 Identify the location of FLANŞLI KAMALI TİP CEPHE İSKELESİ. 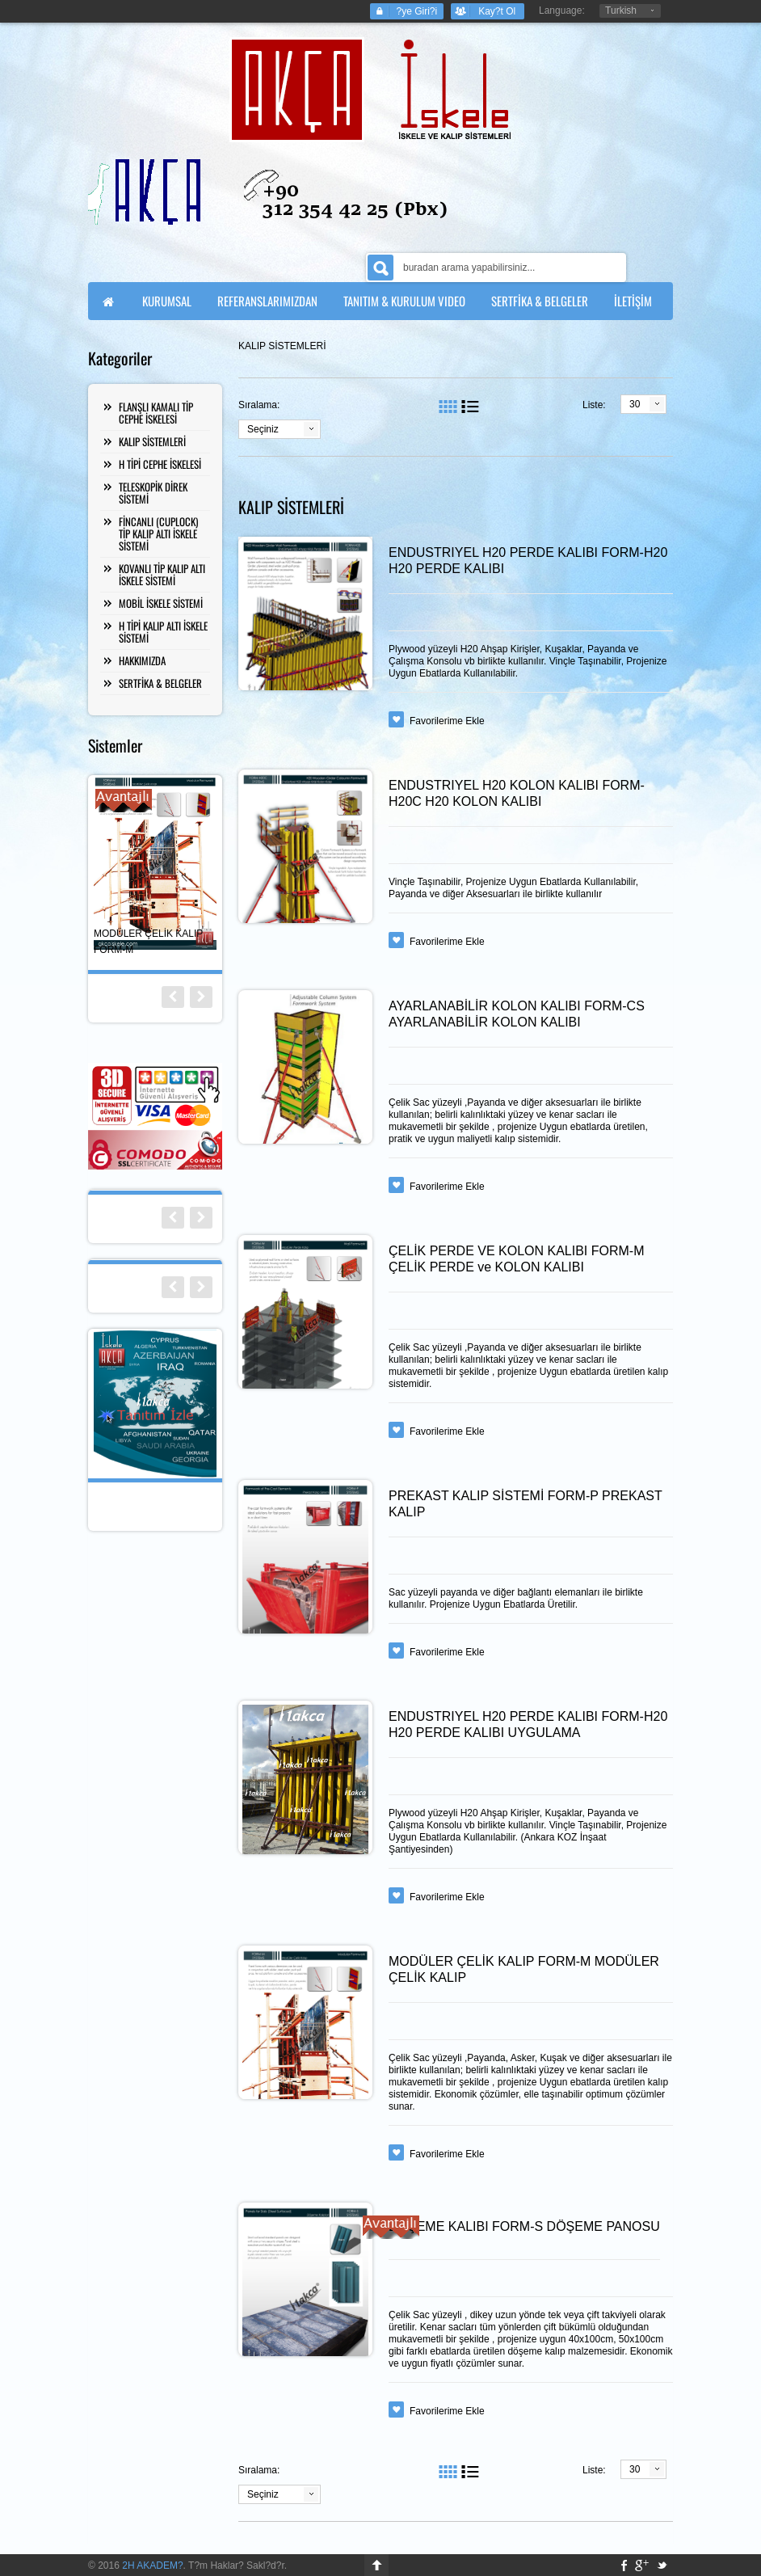
(156, 412).